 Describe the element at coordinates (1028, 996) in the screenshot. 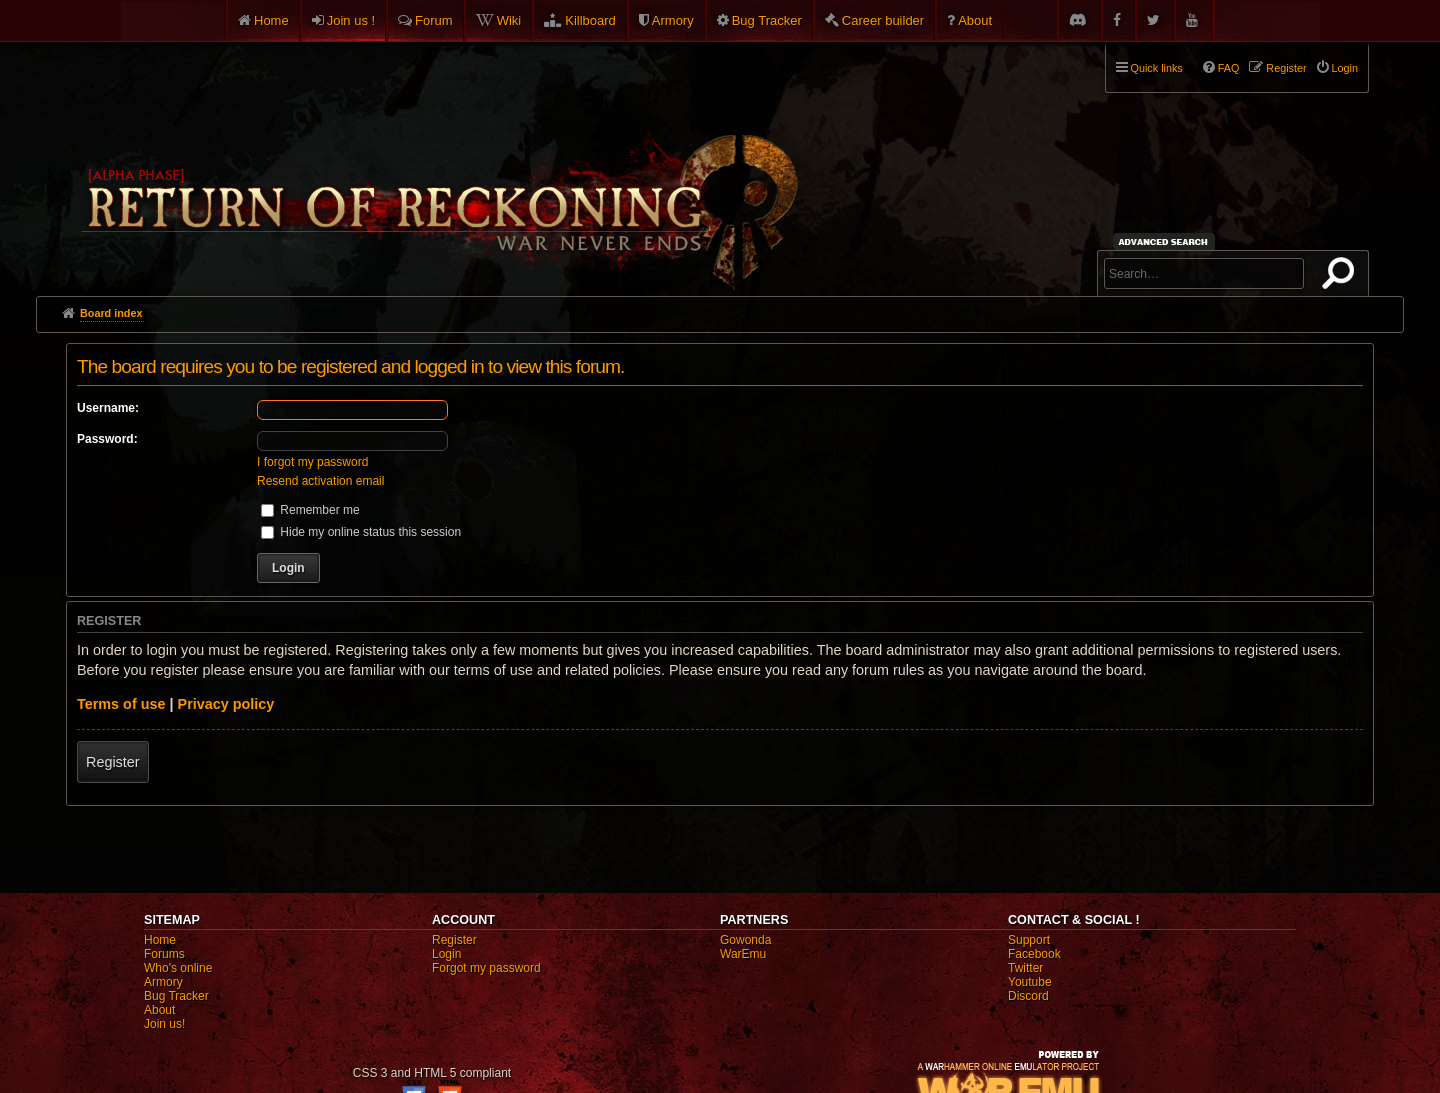

I see `Discord` at that location.